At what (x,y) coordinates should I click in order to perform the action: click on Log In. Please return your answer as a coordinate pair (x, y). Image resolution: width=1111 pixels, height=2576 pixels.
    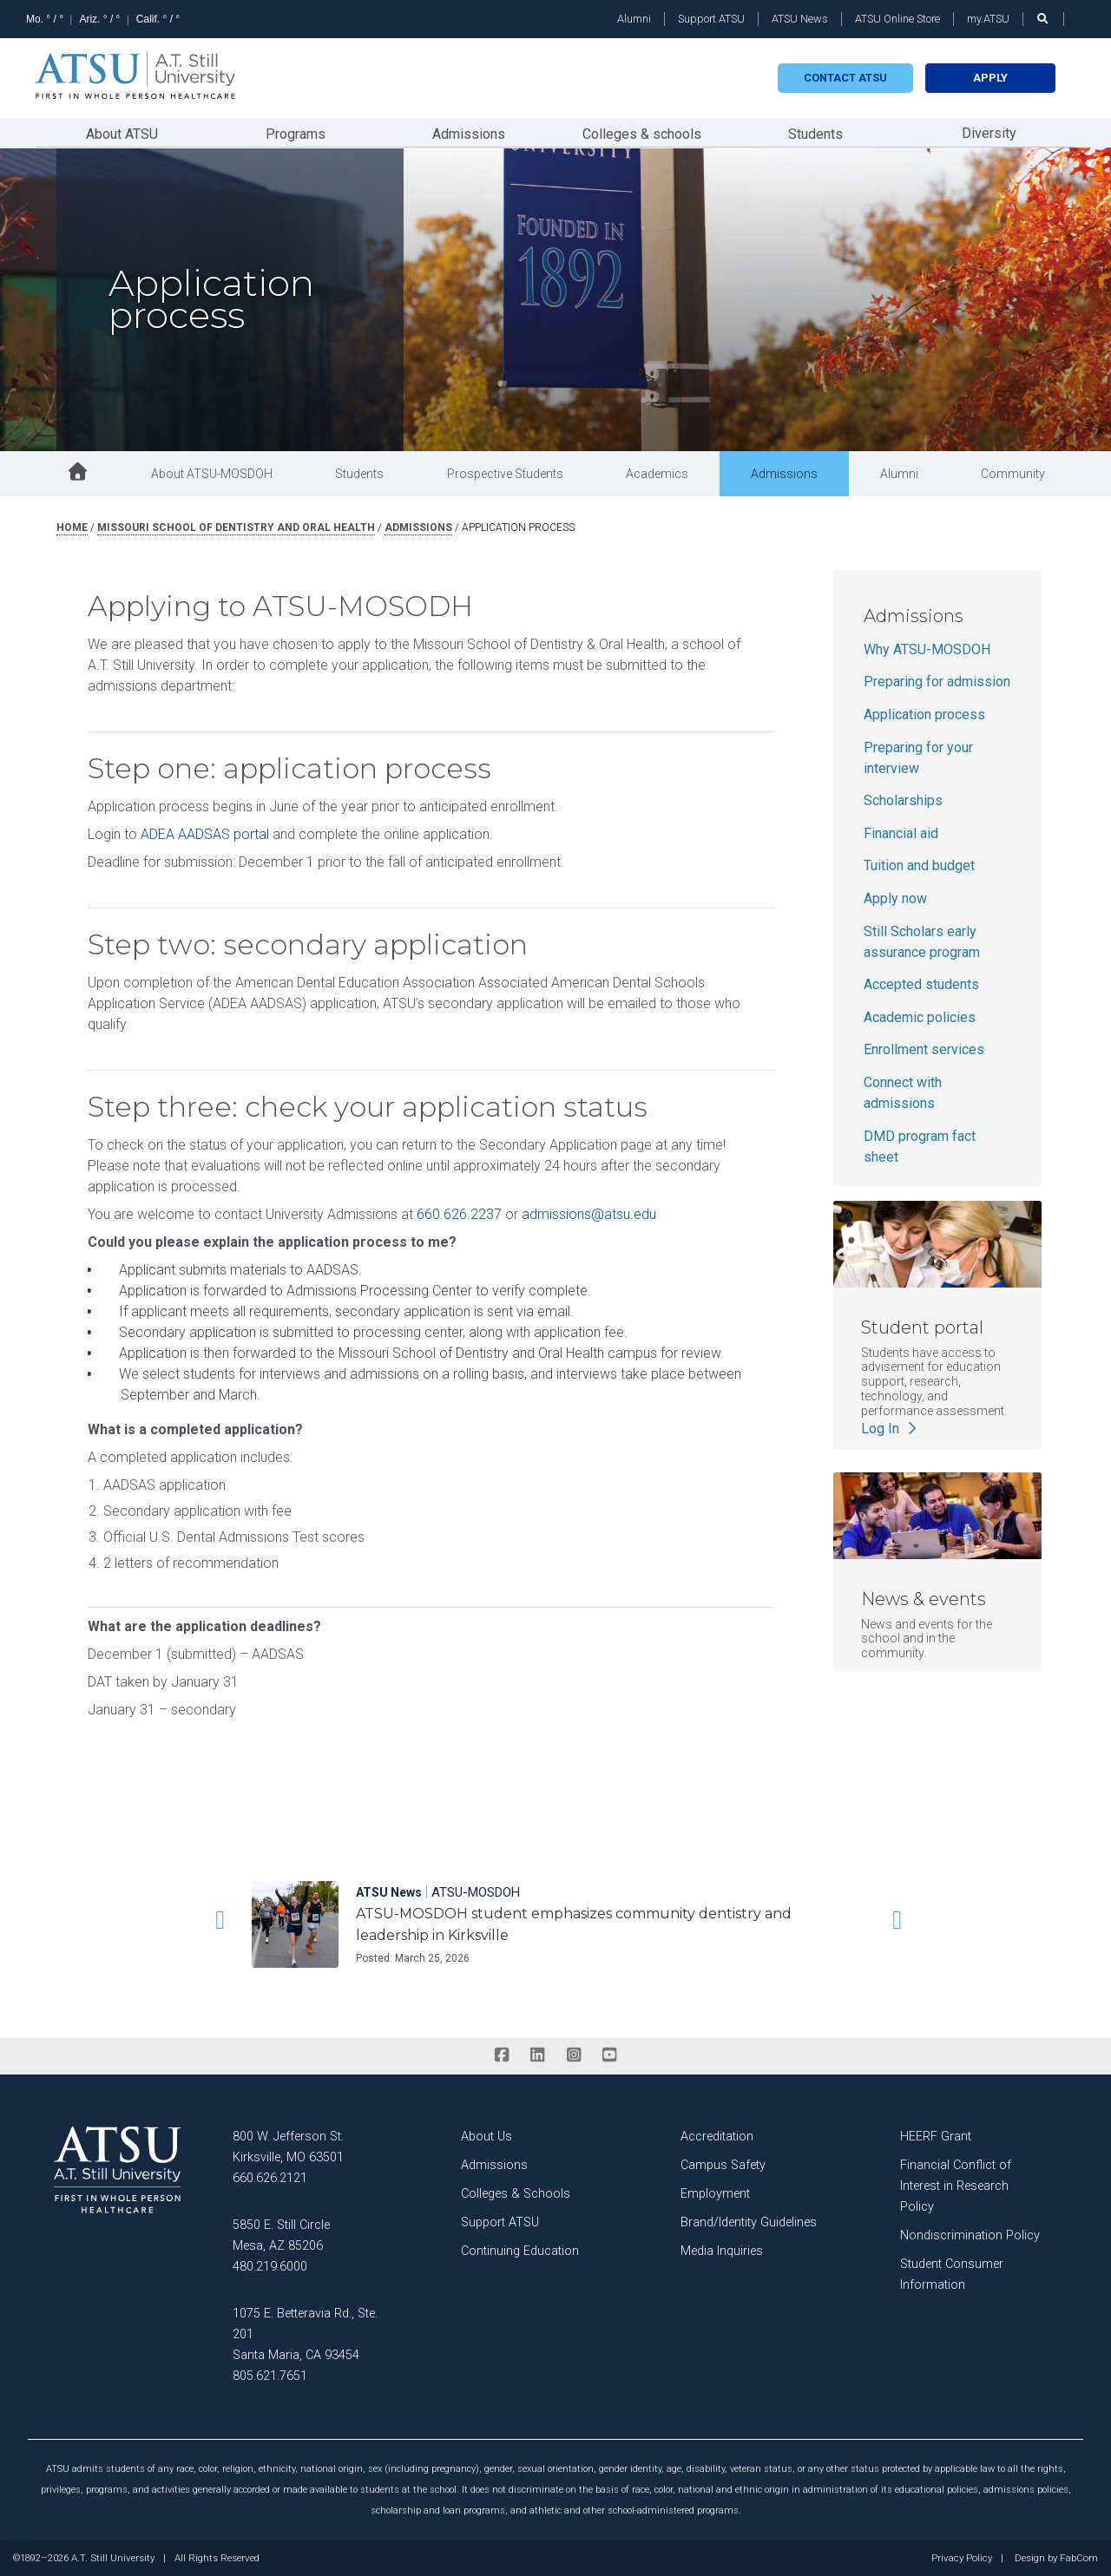
    Looking at the image, I should click on (890, 1426).